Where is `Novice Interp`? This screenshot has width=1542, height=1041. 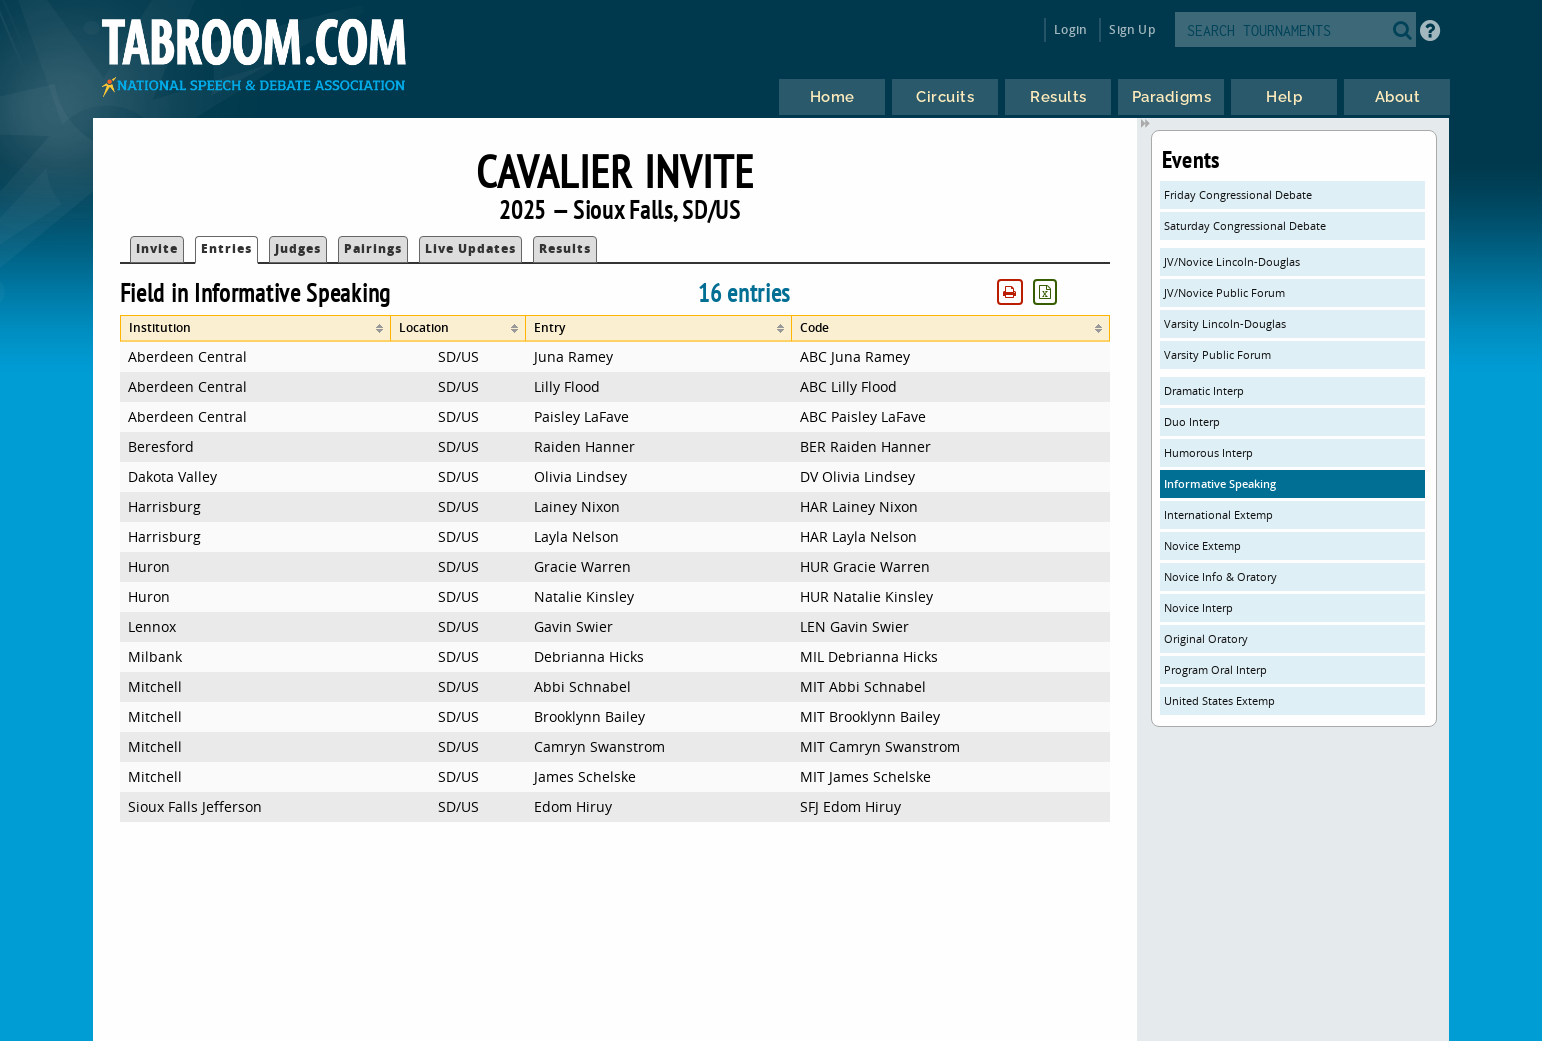
Novice Interp is located at coordinates (1198, 607).